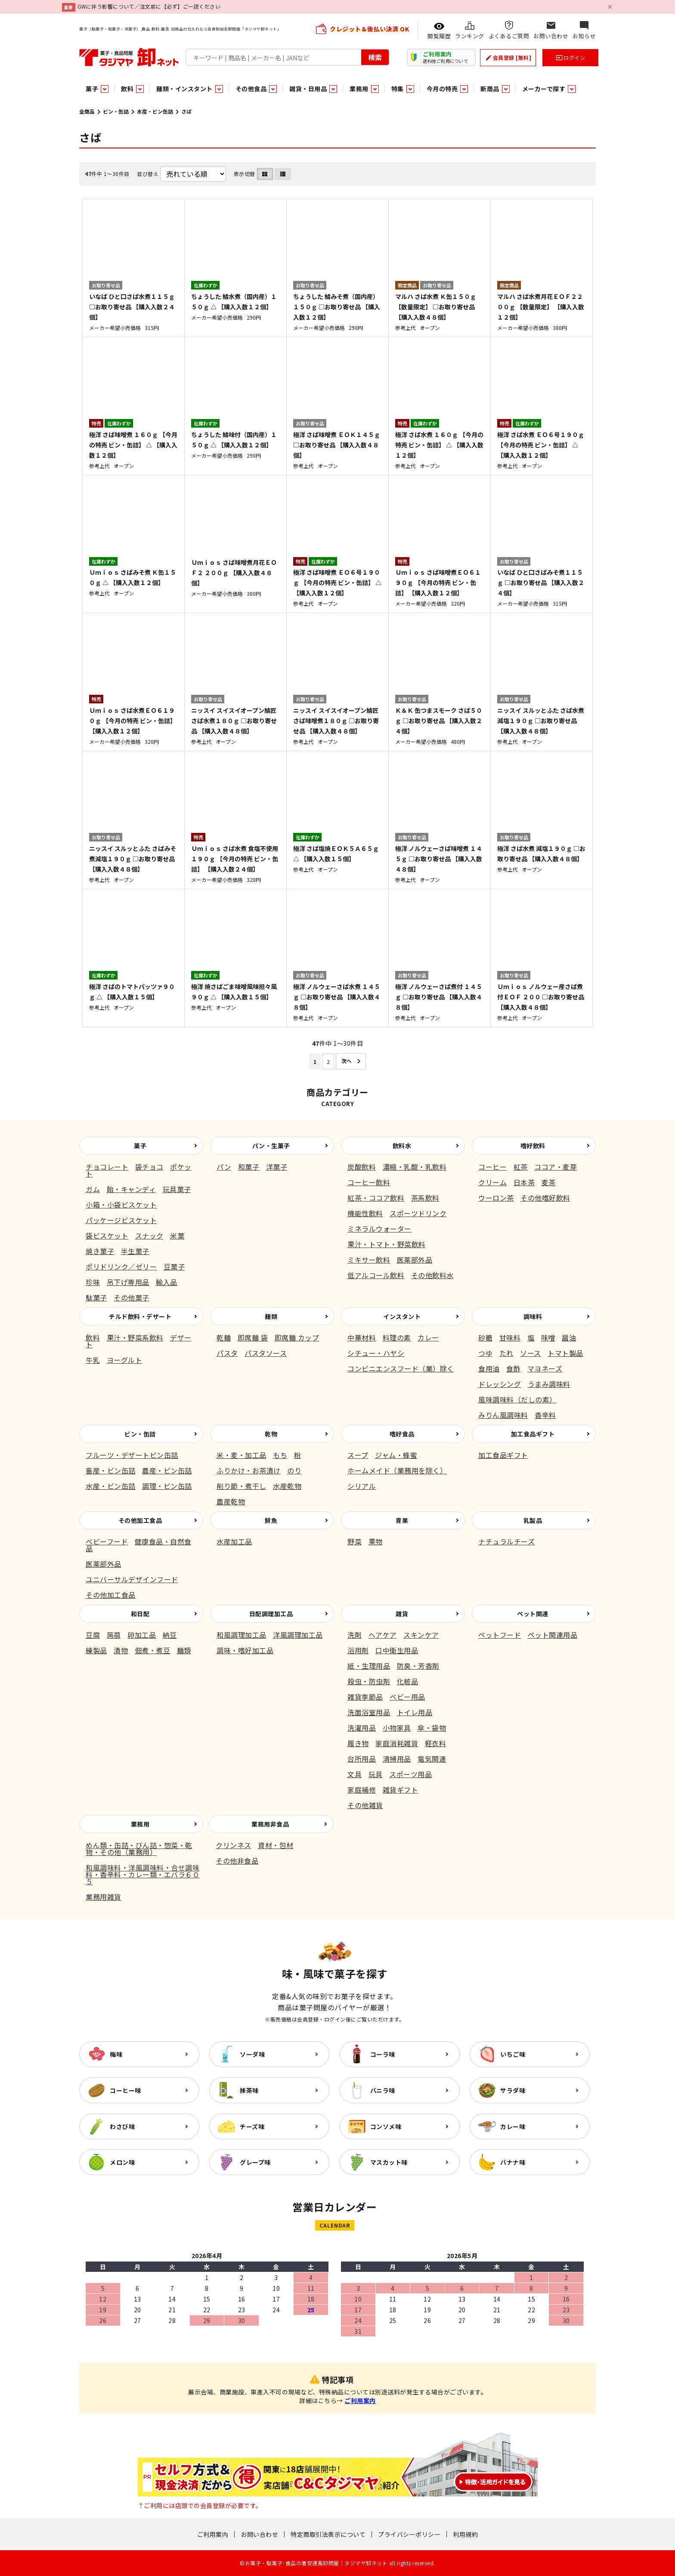 This screenshot has width=675, height=2576. Describe the element at coordinates (555, 1167) in the screenshot. I see `ココア・麦芽` at that location.